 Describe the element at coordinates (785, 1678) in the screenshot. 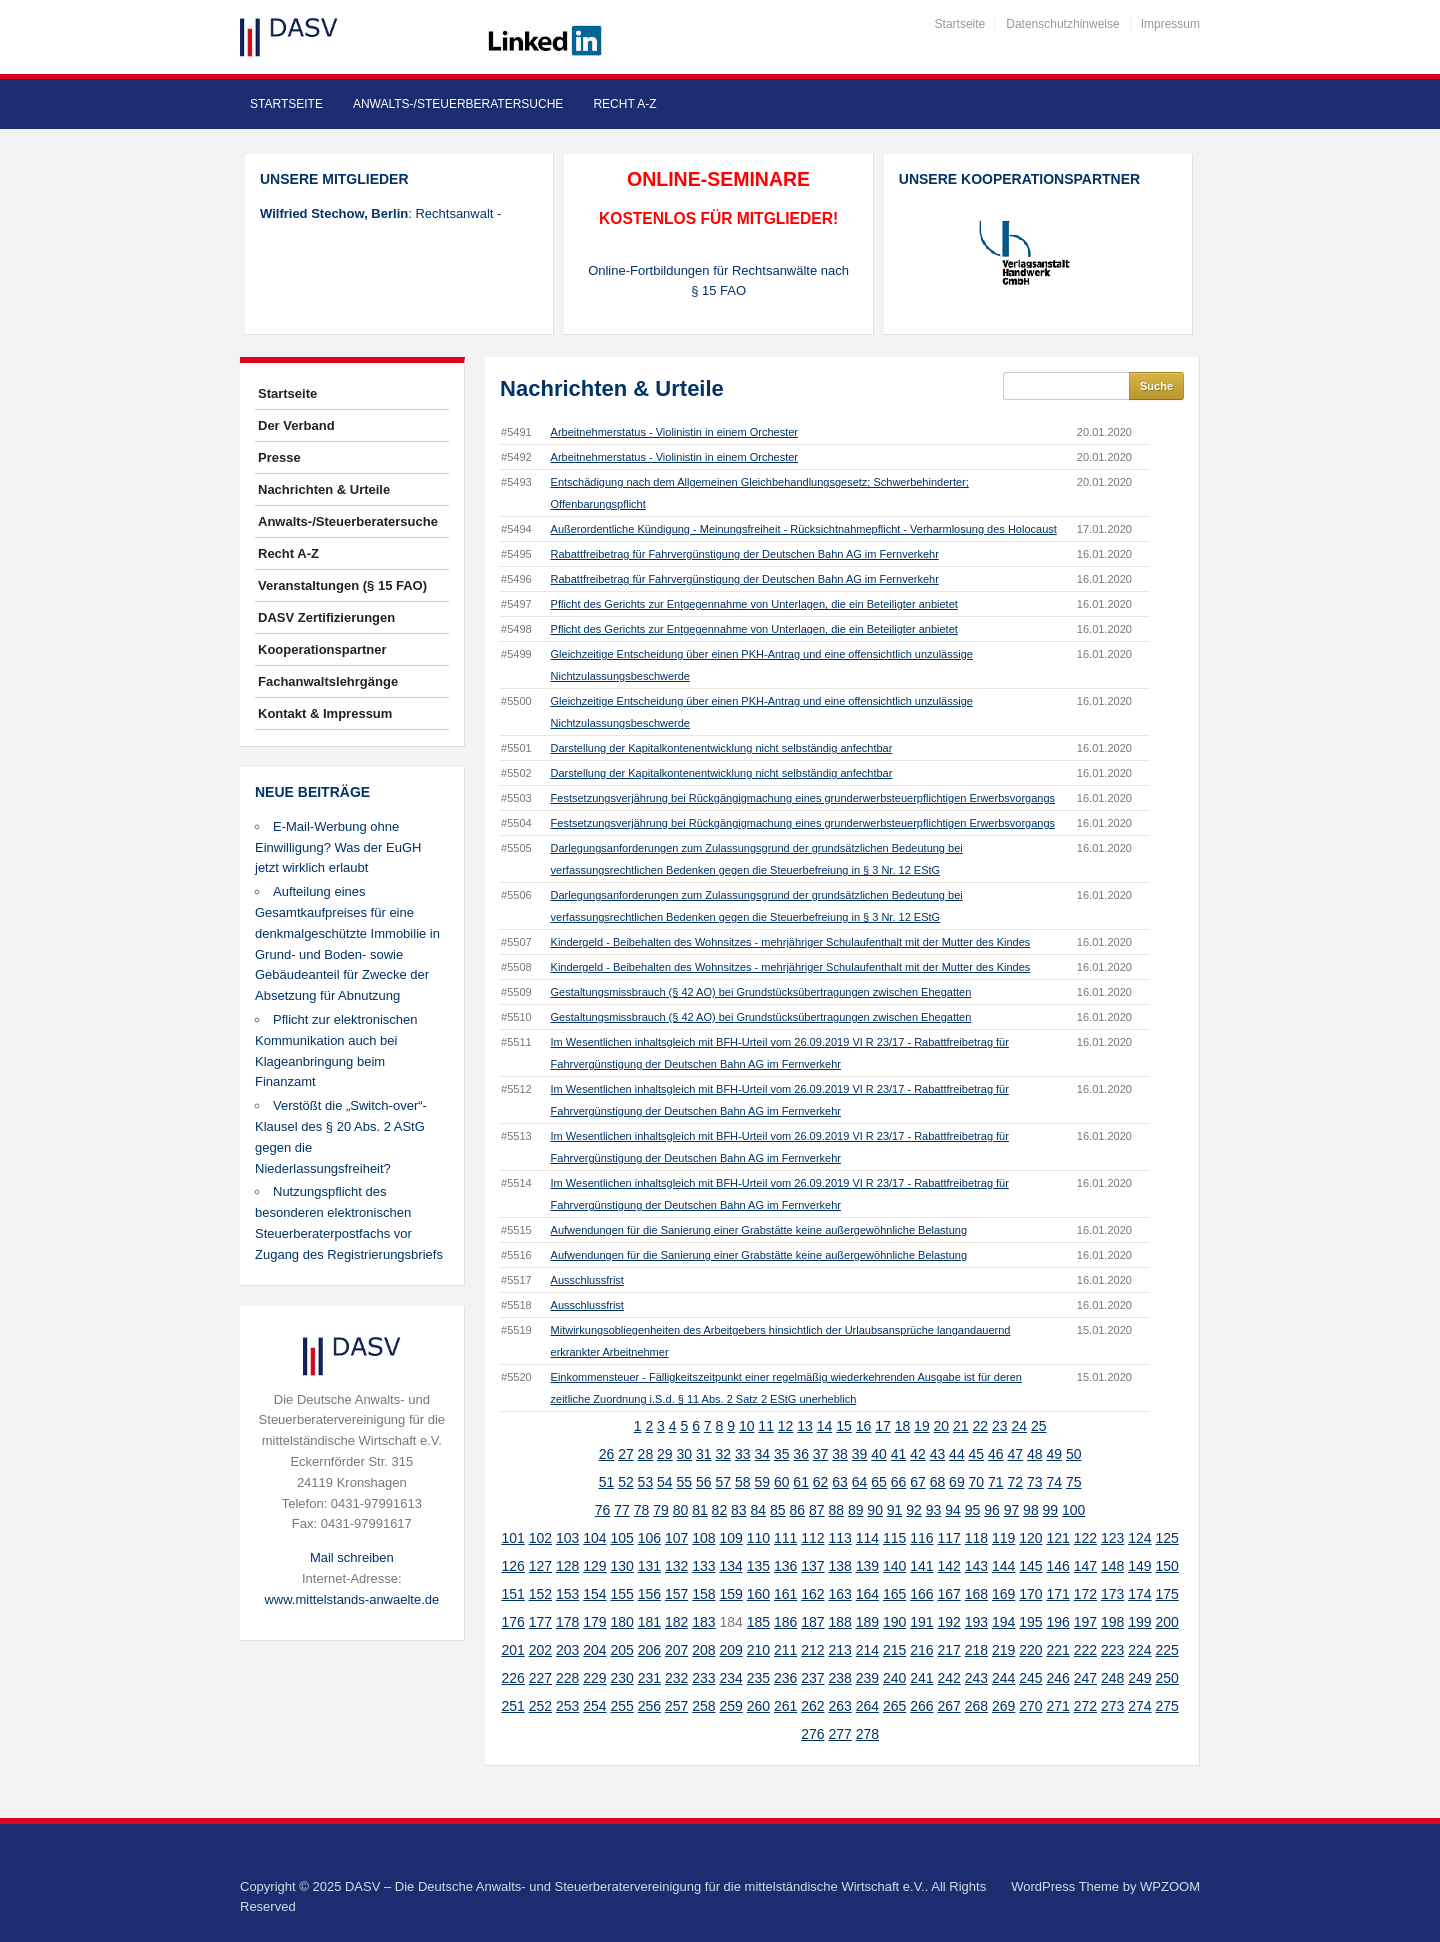

I see `236` at that location.